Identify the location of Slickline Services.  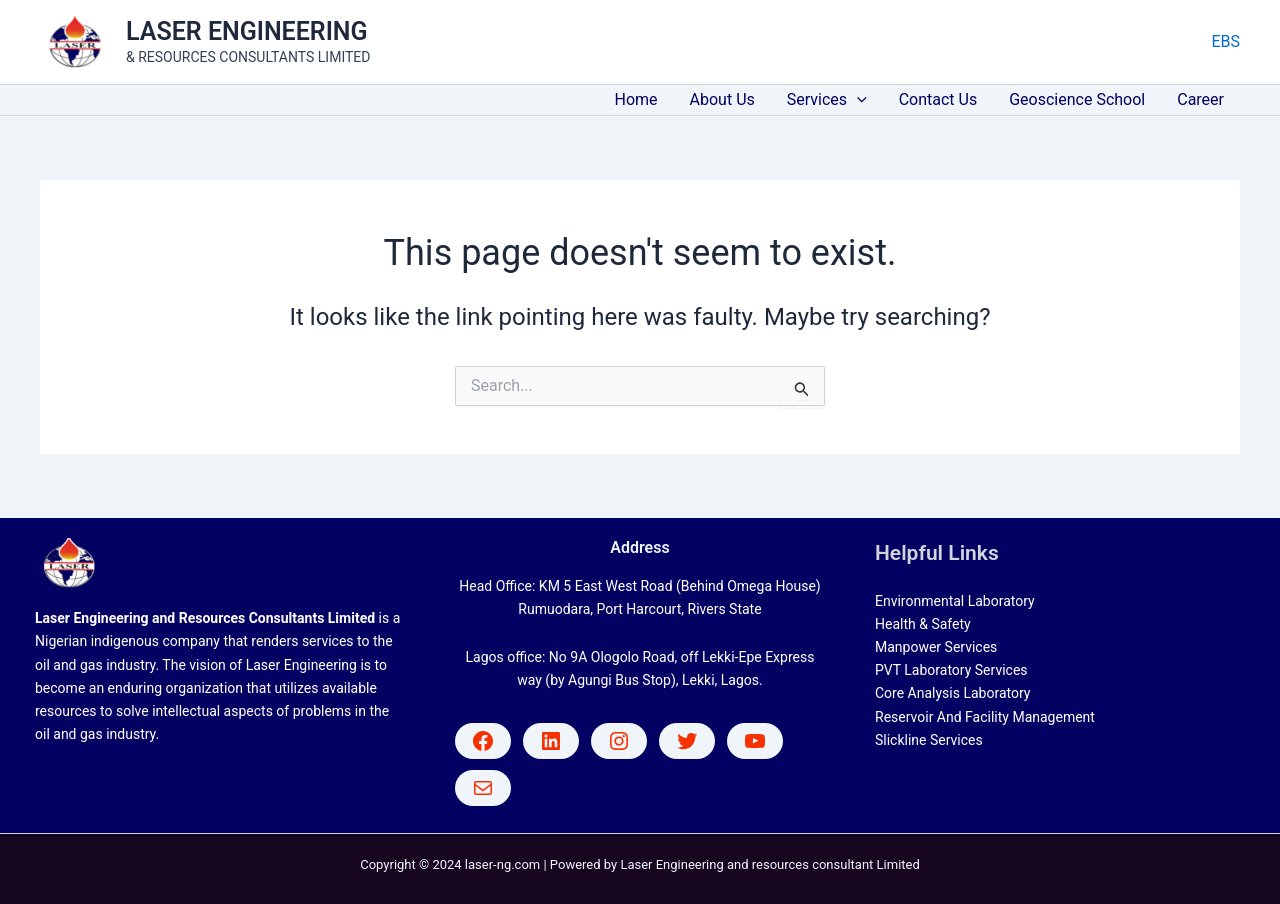
(929, 740).